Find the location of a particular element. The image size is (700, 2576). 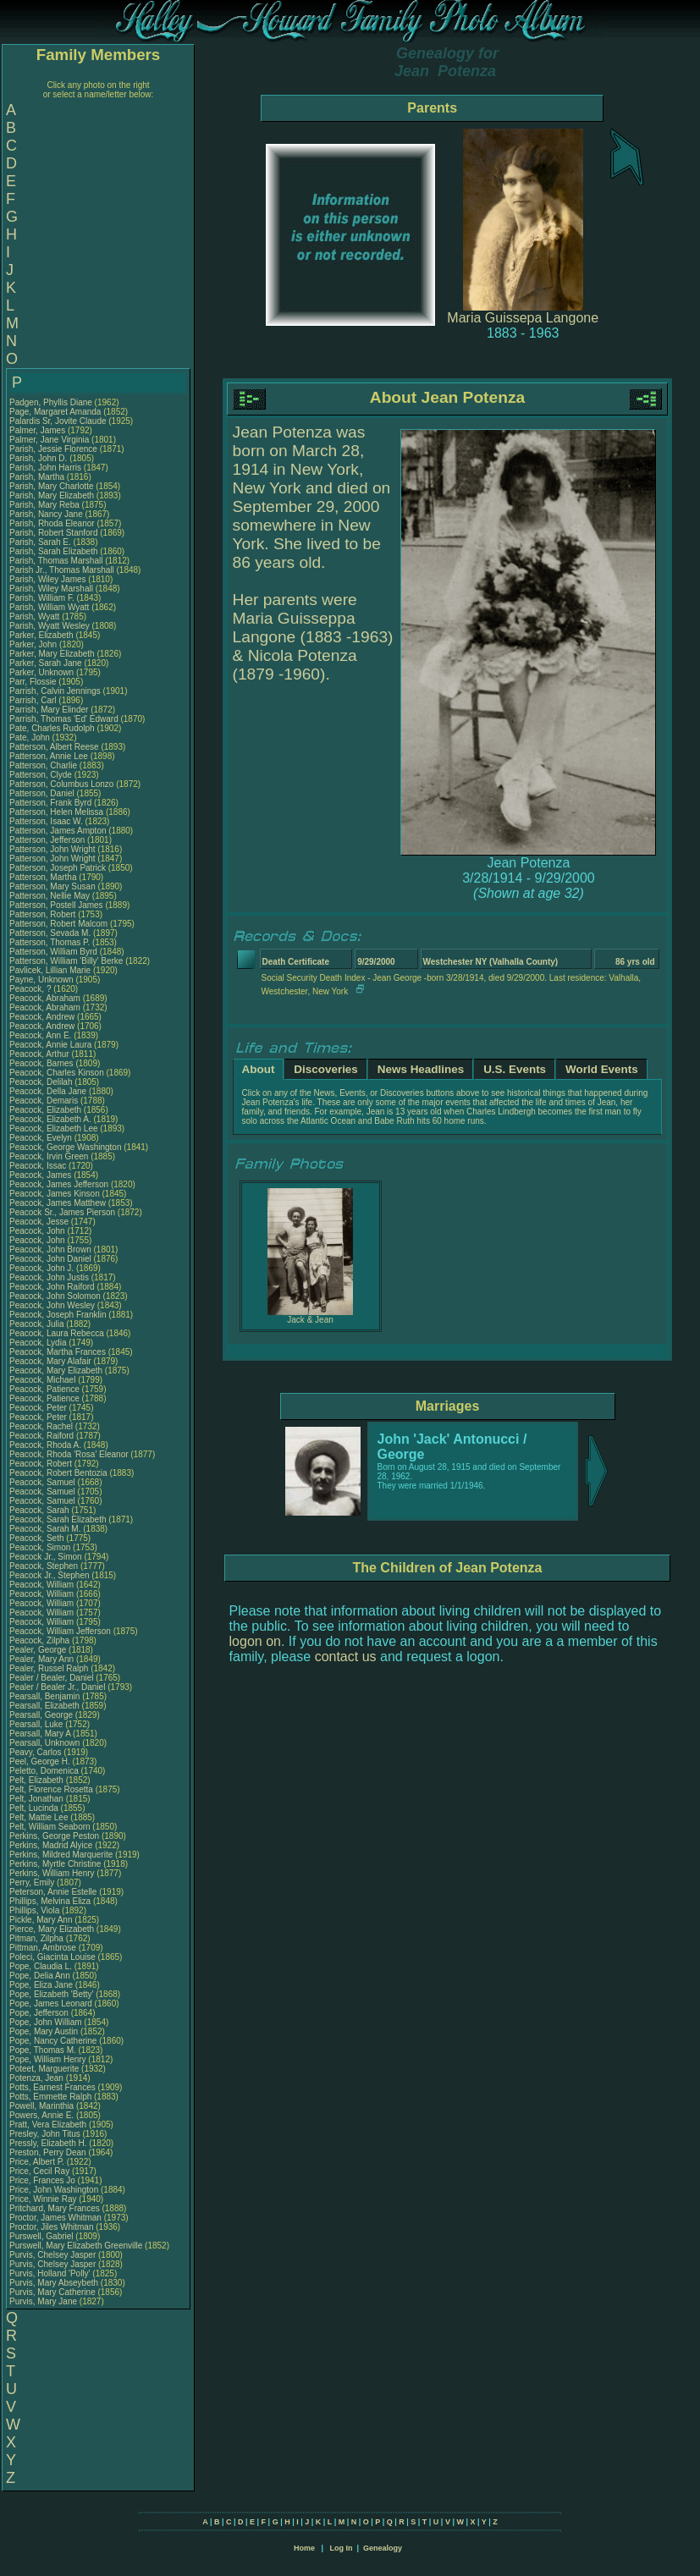

Peacock, Jesse is located at coordinates (40, 1221).